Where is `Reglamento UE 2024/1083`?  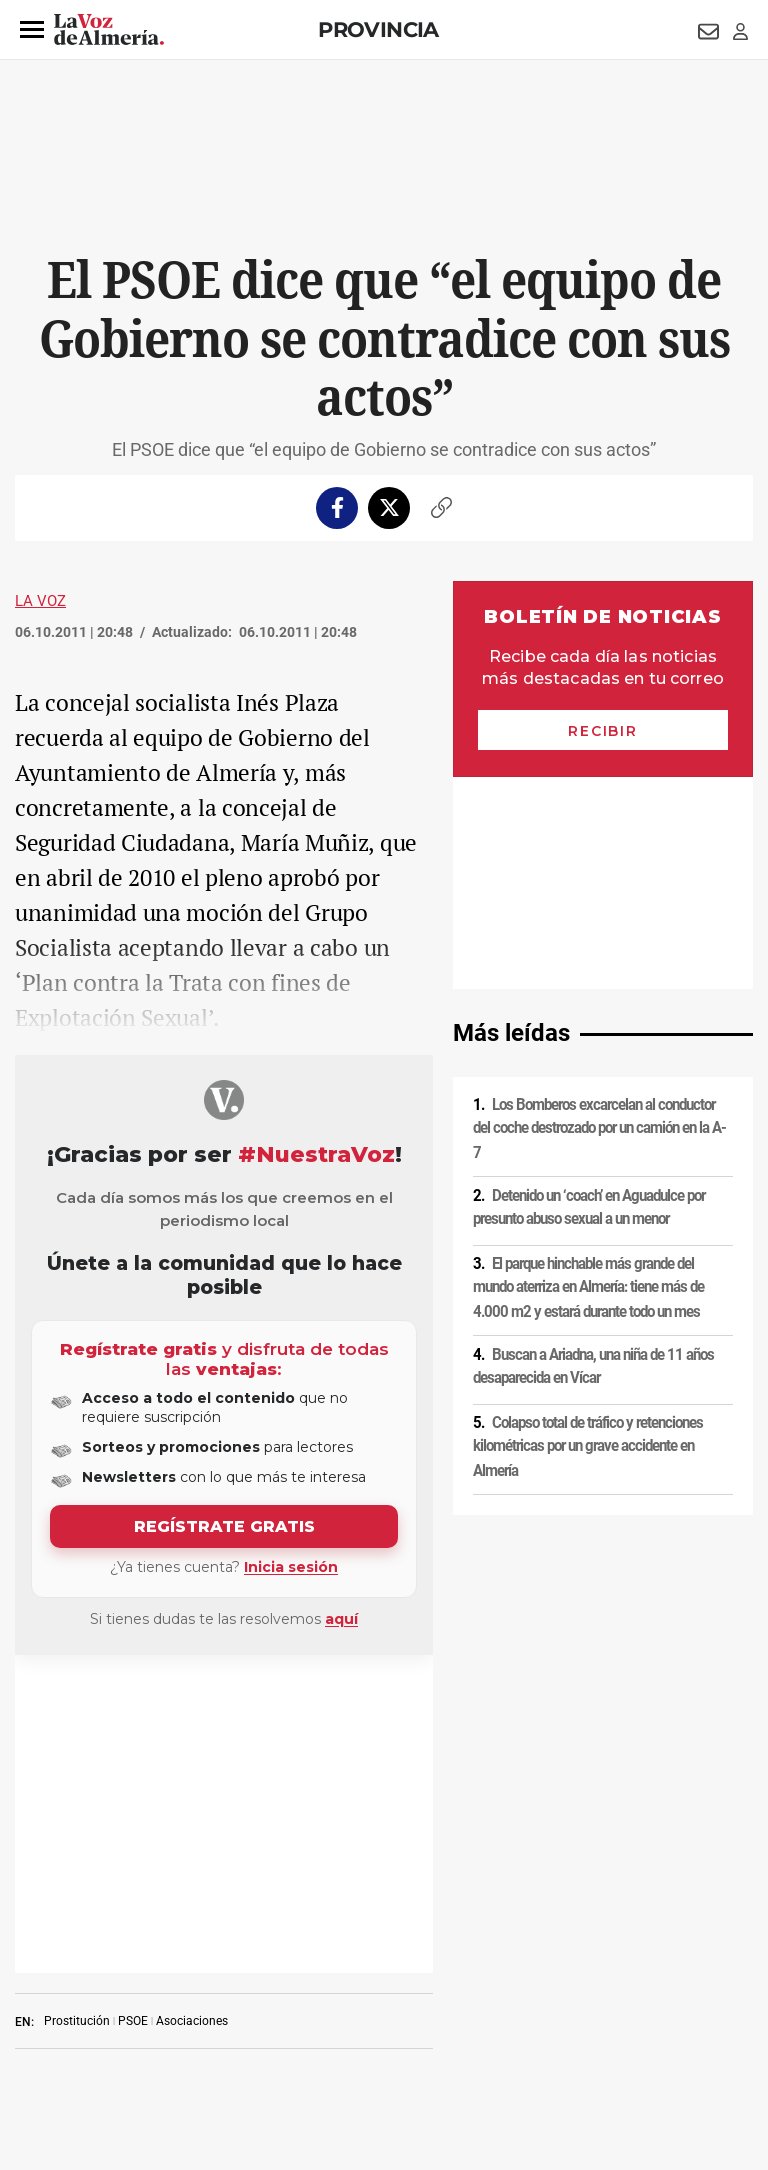
Reglamento UE 2024/1083 is located at coordinates (159, 2033).